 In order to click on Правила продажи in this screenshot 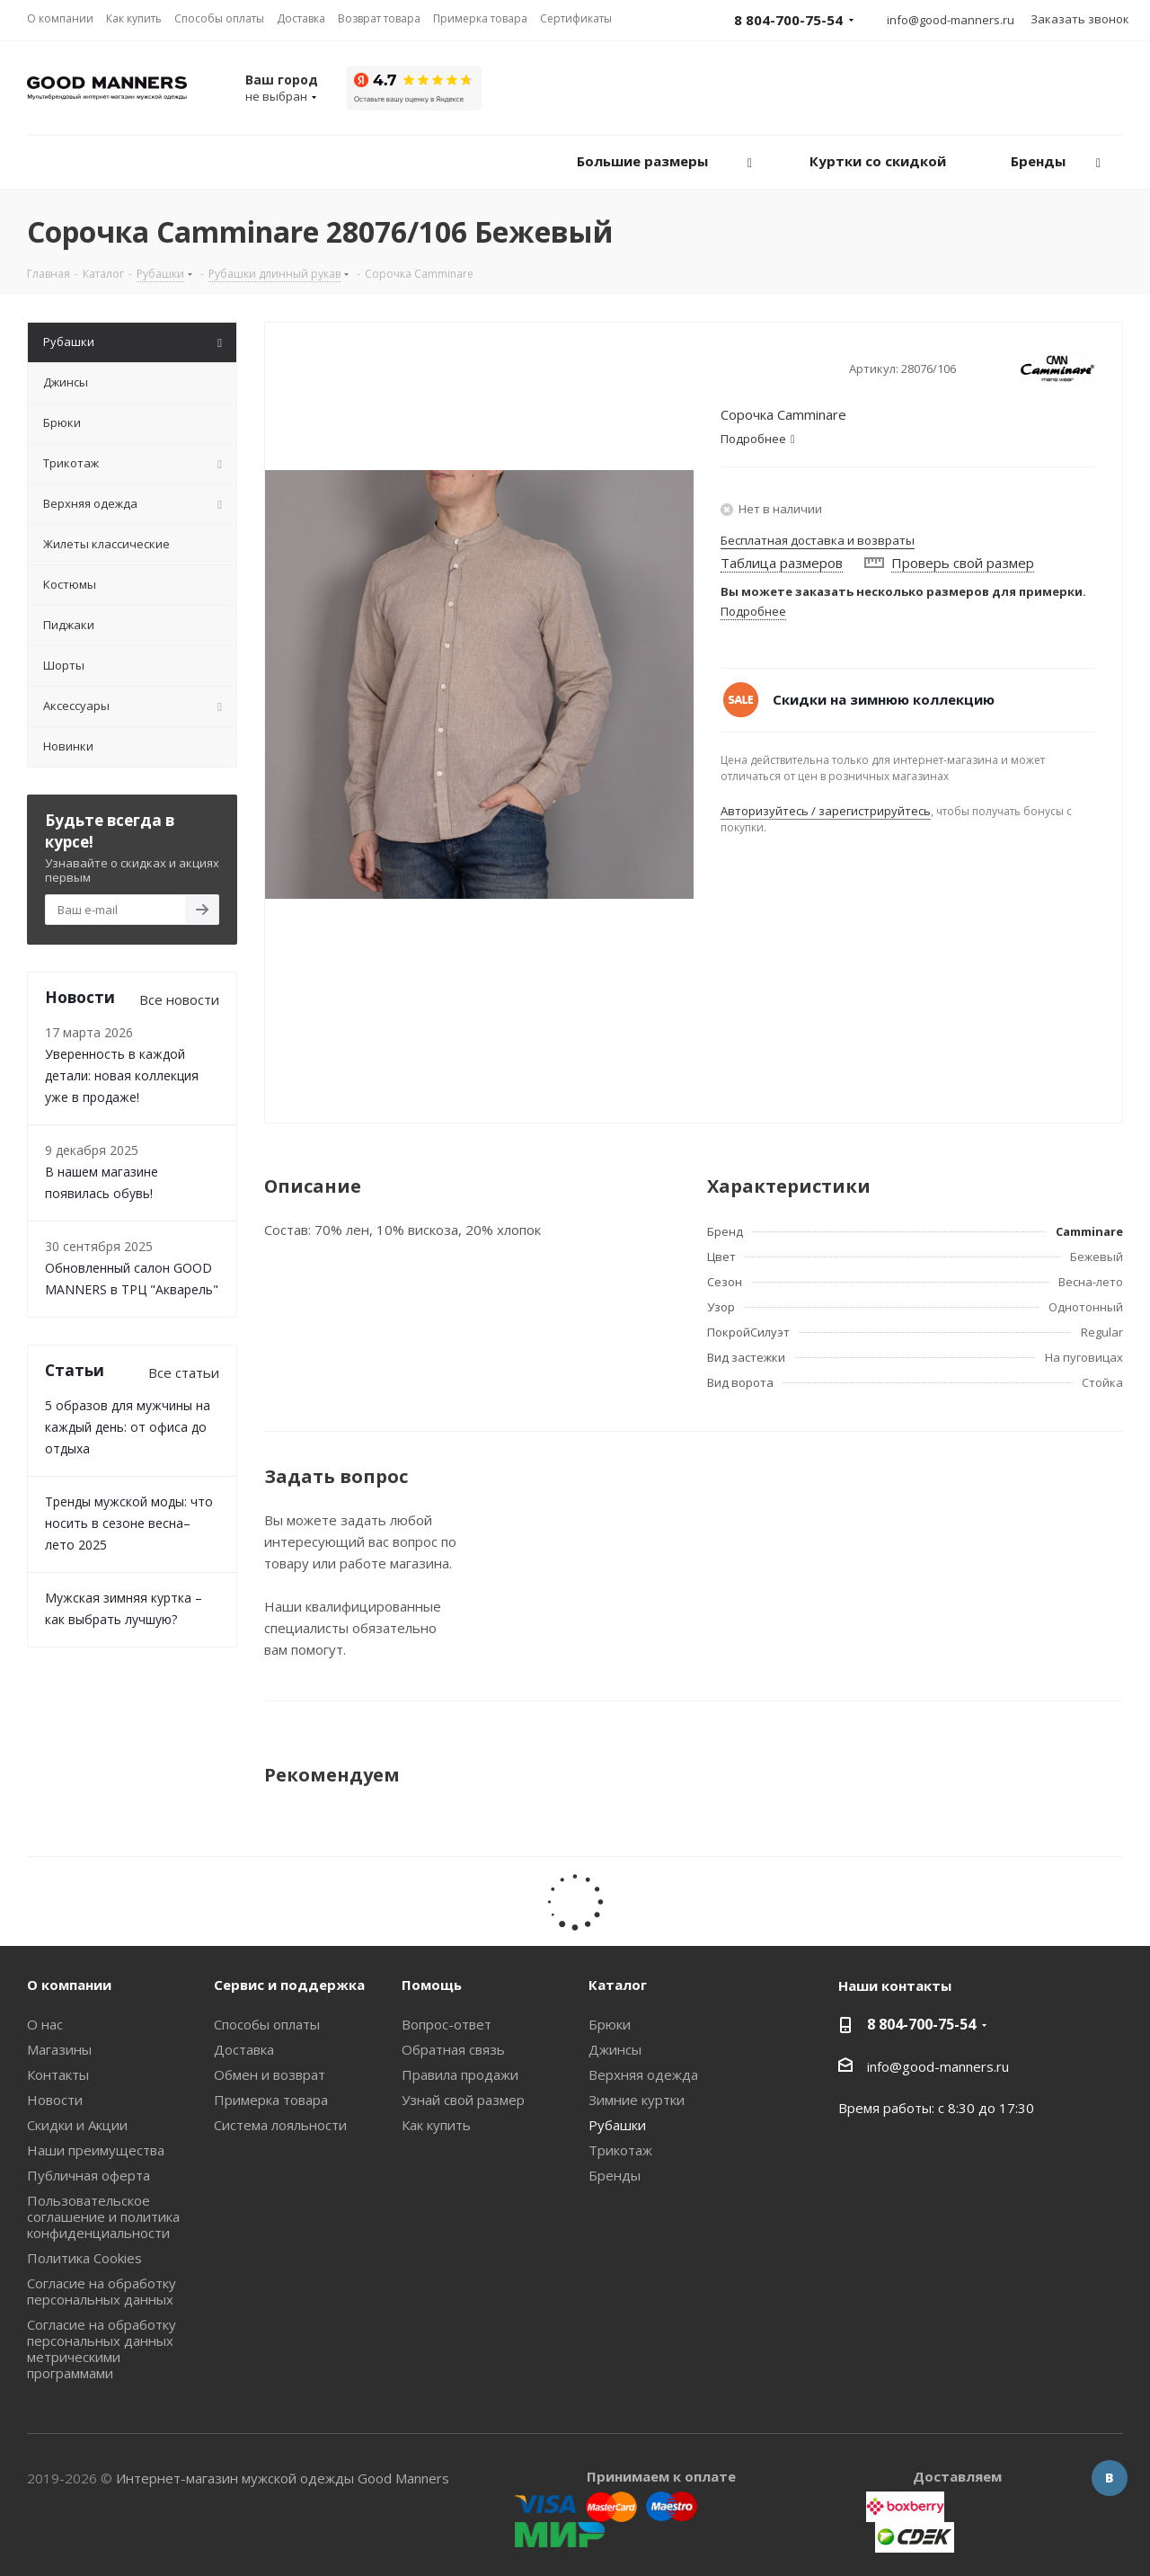, I will do `click(460, 2074)`.